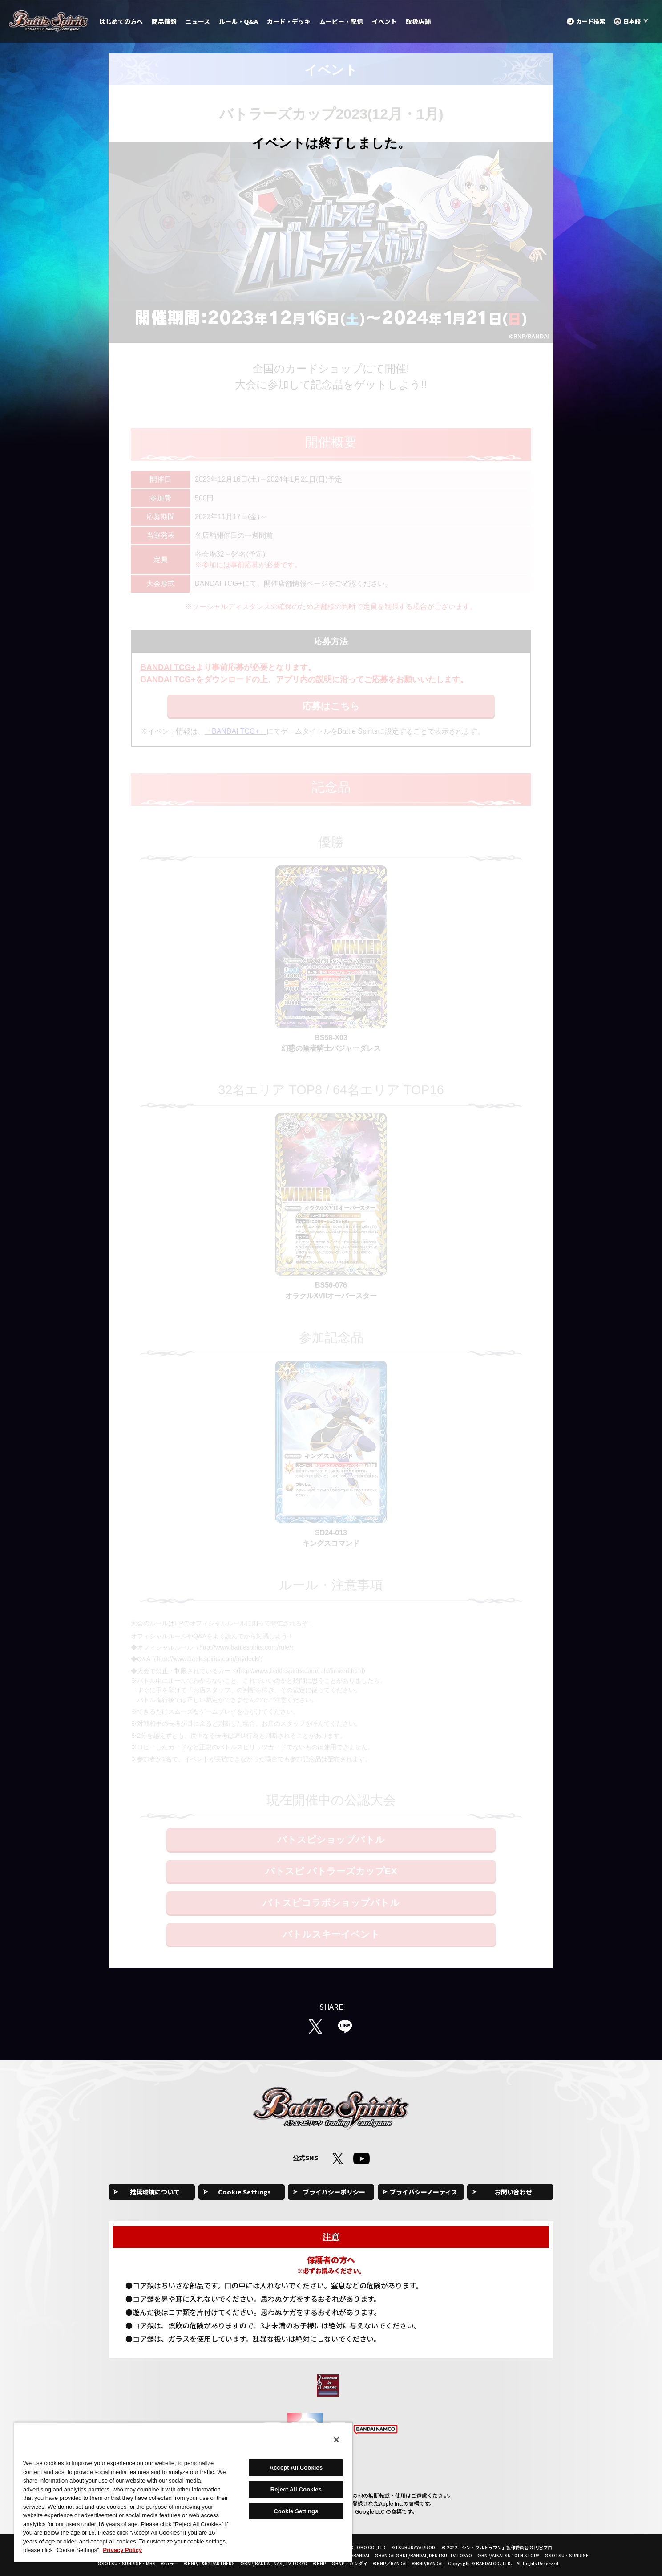  Describe the element at coordinates (336, 2440) in the screenshot. I see `[Close]` at that location.